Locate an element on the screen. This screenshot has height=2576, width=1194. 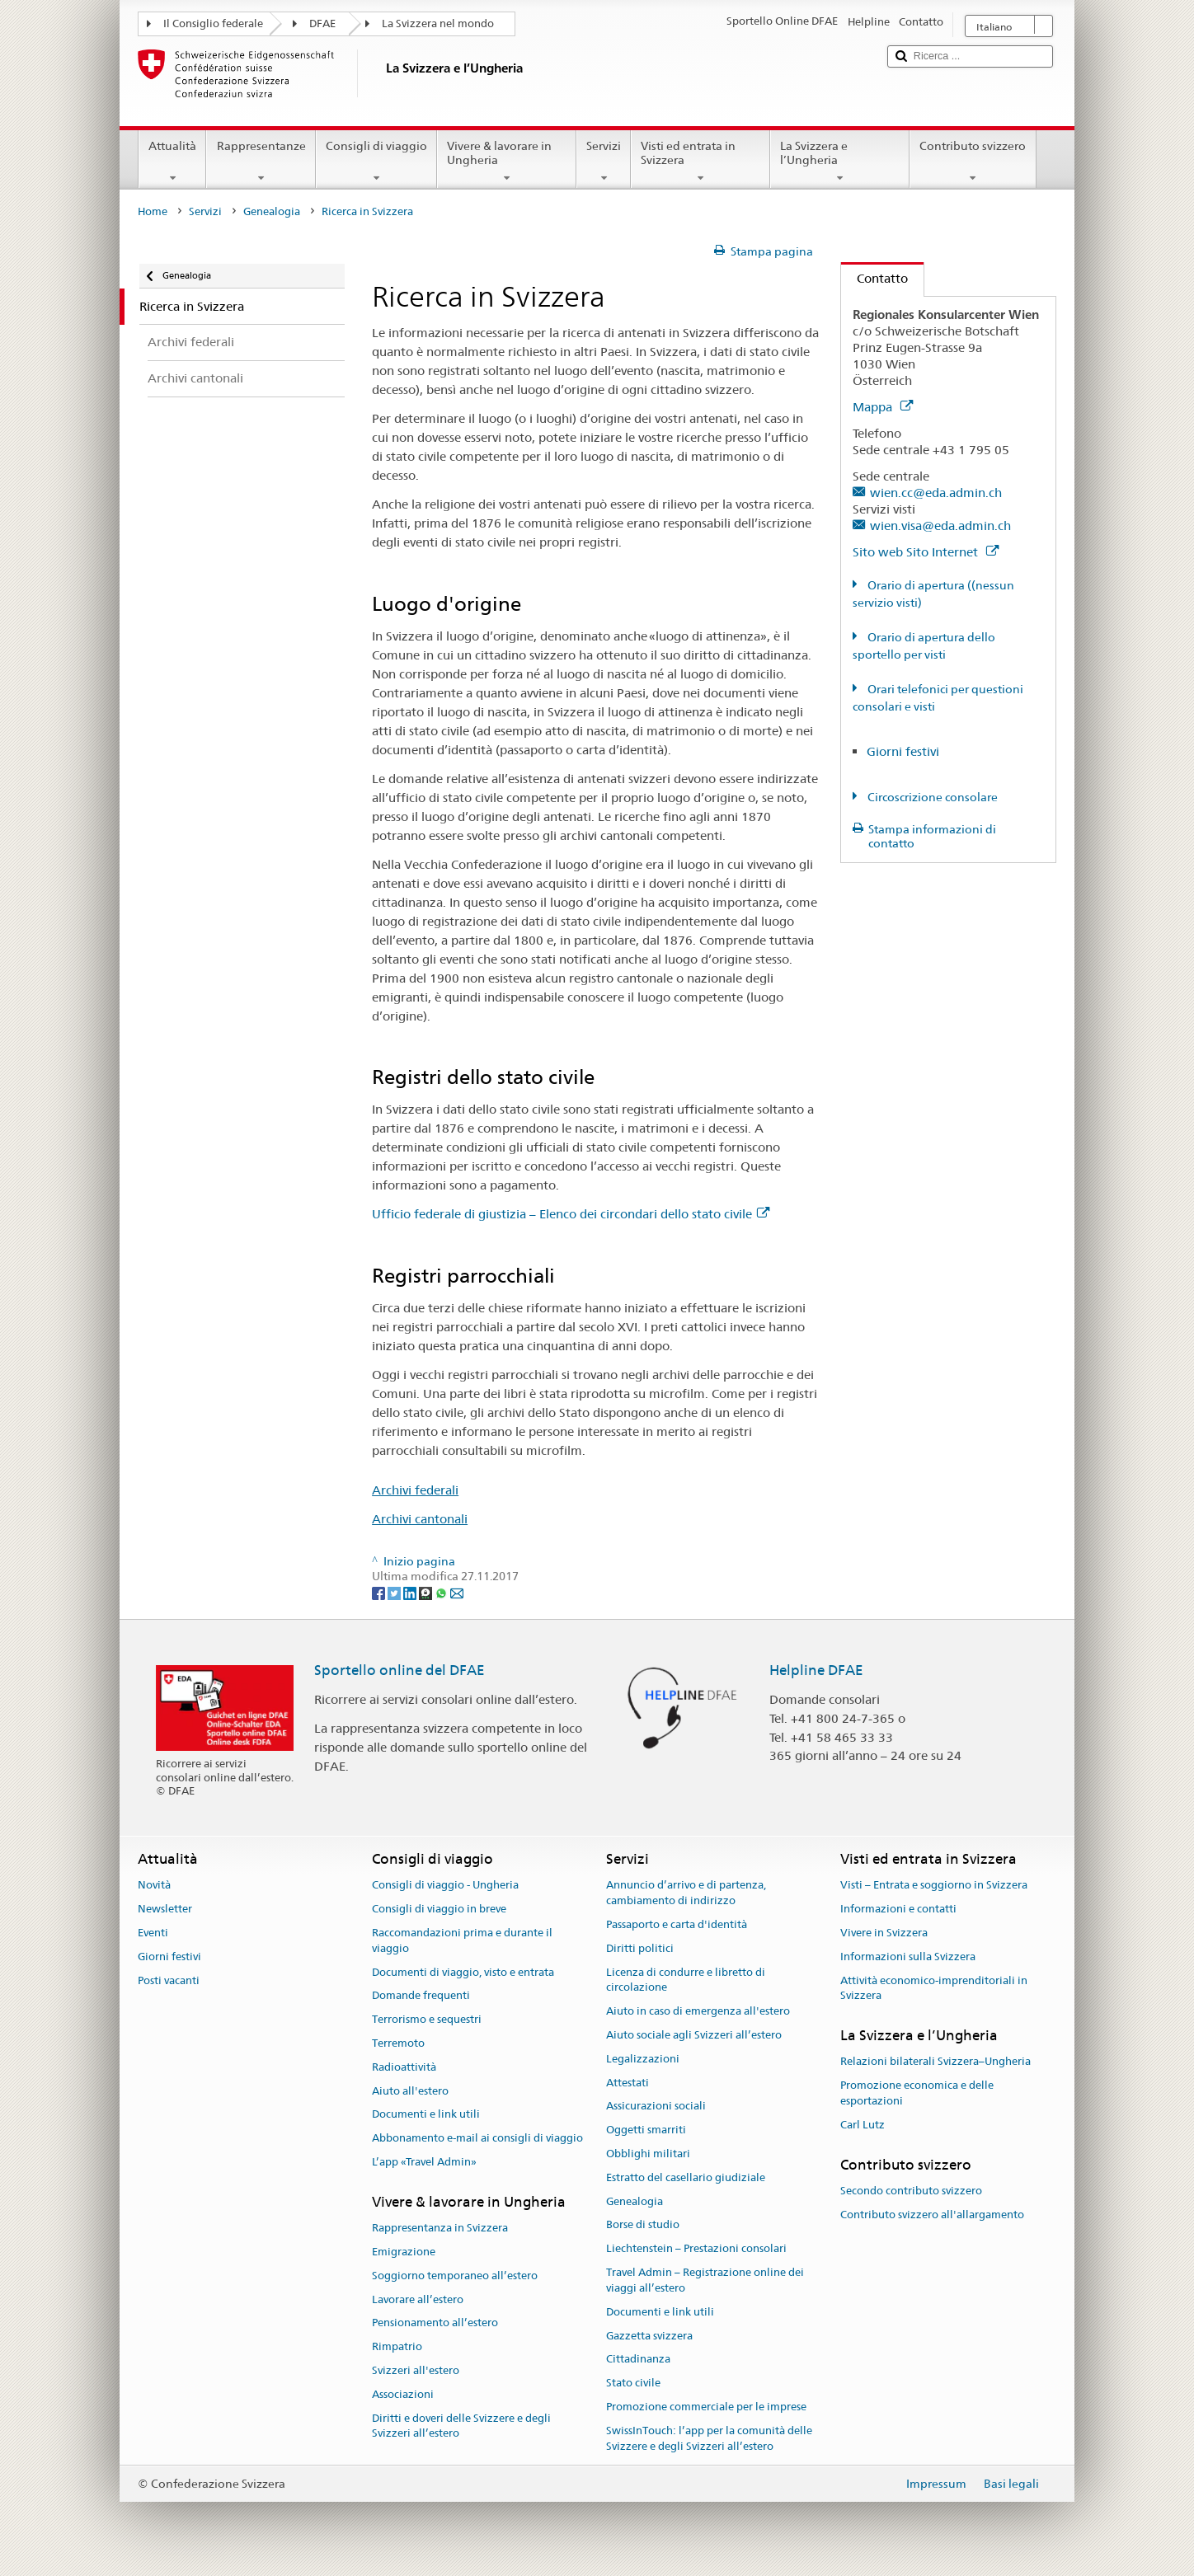
Visti ed entrata in Svizzera is located at coordinates (700, 161).